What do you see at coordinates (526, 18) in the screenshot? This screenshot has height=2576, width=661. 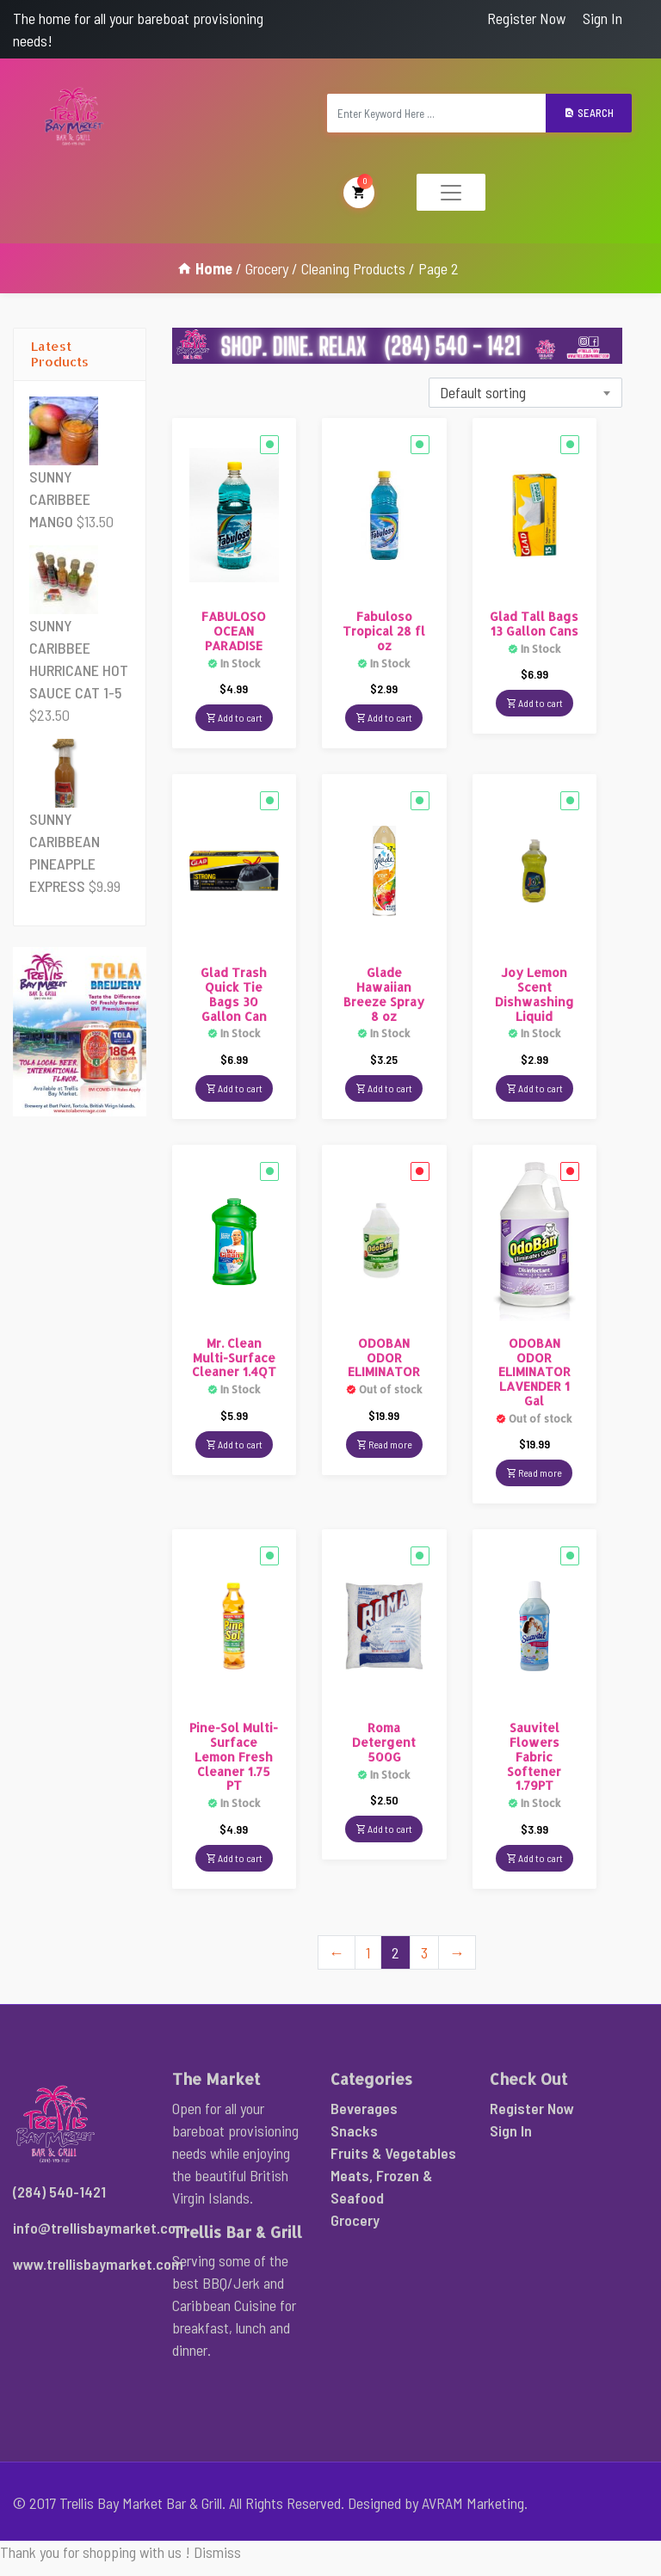 I see `Register Now` at bounding box center [526, 18].